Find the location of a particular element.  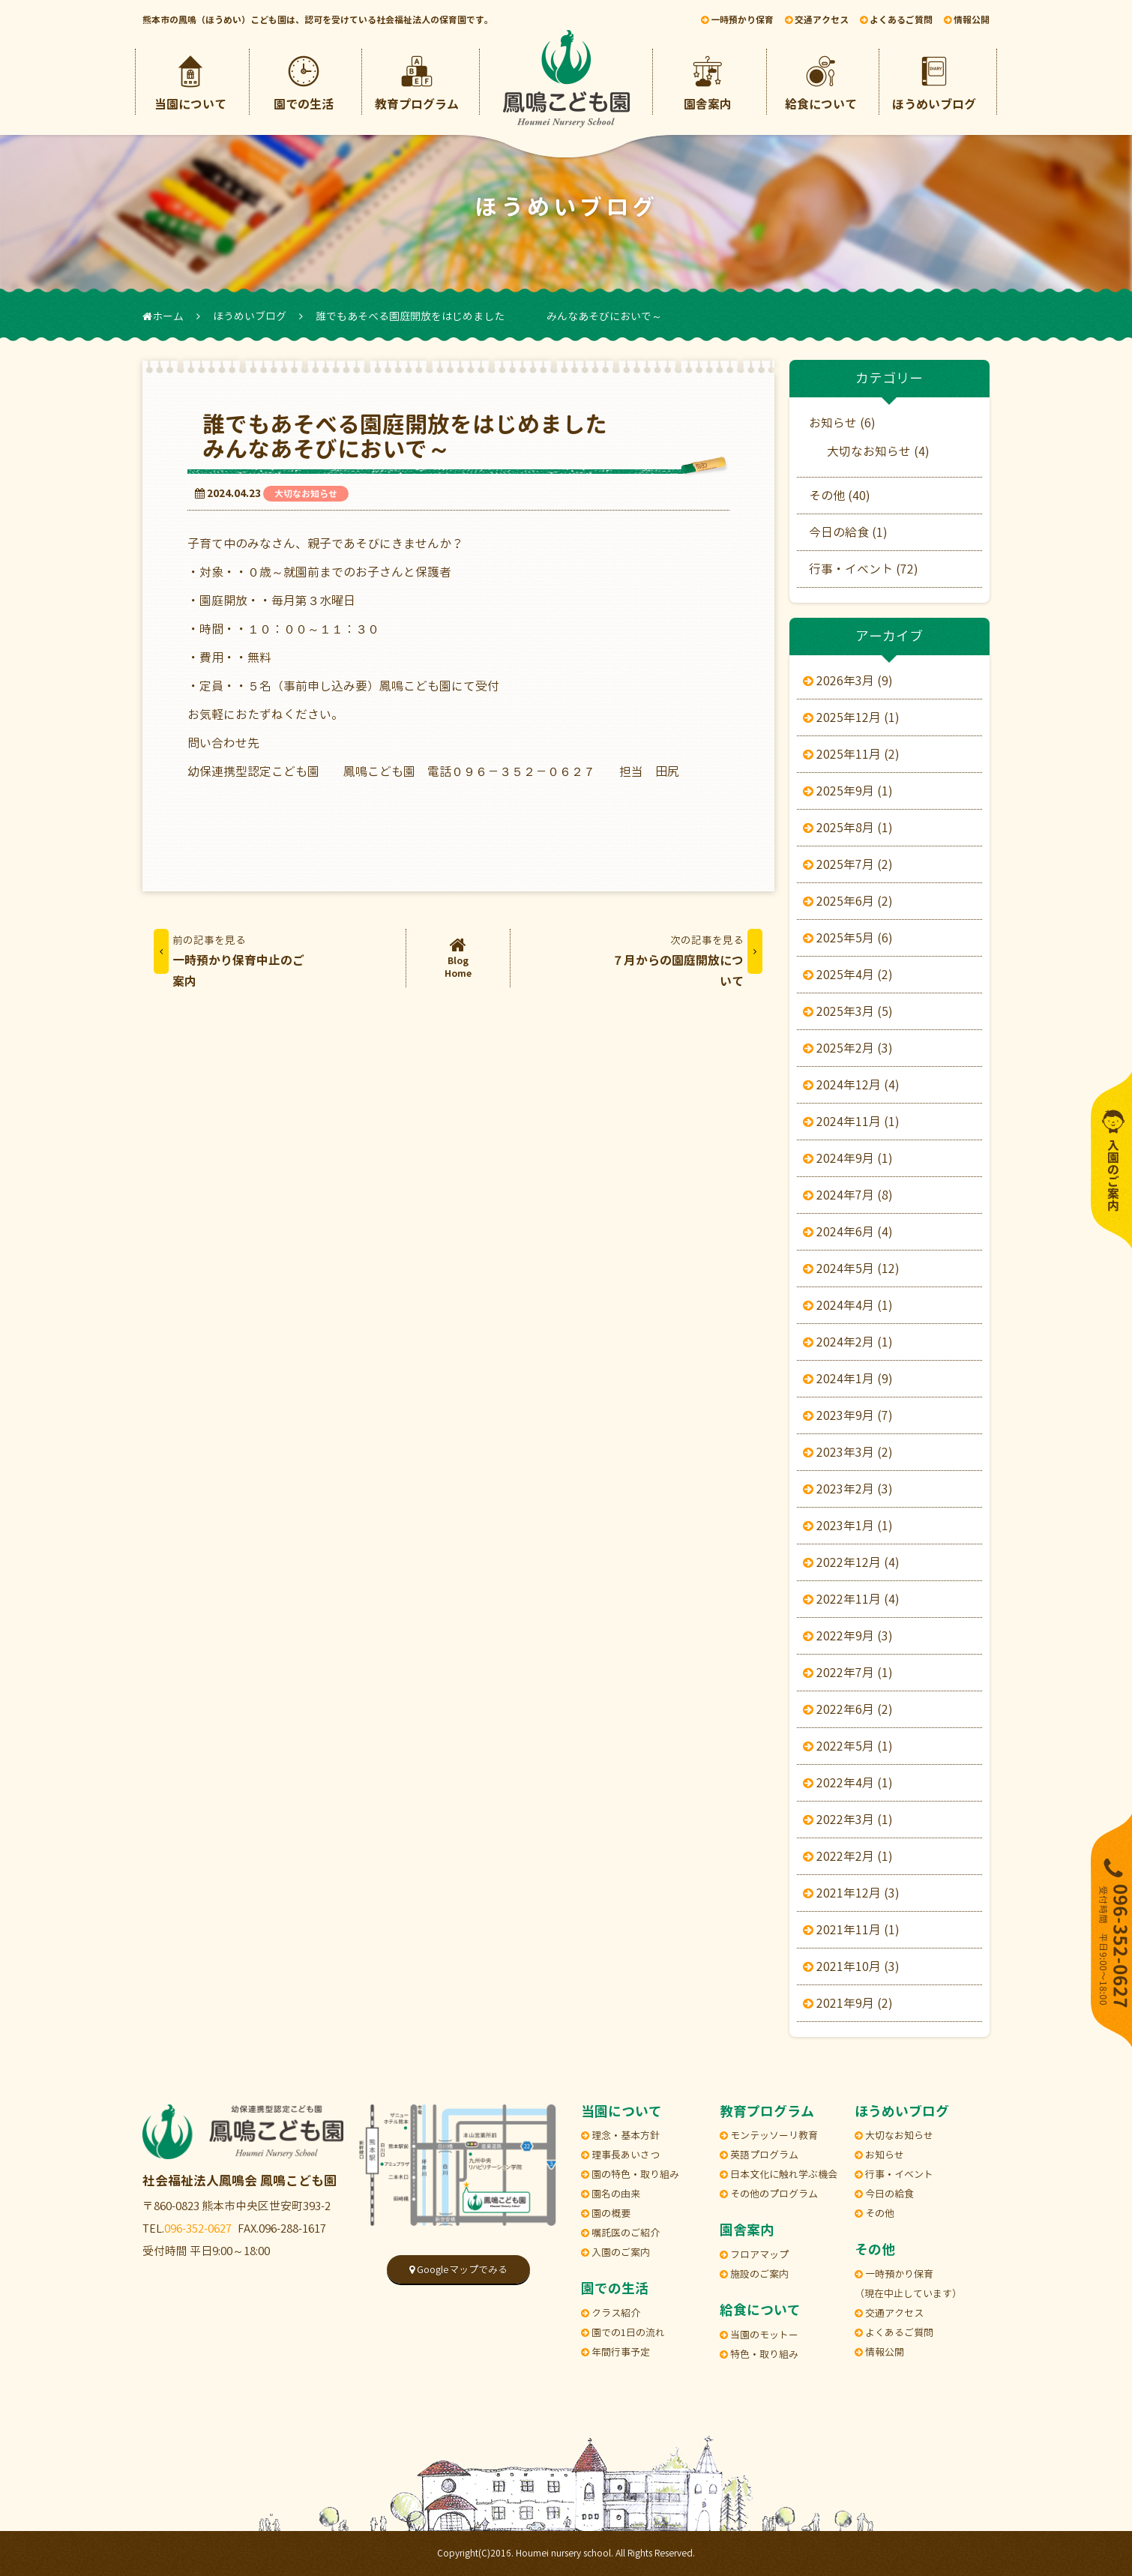

2024年2月 (1) is located at coordinates (851, 1342).